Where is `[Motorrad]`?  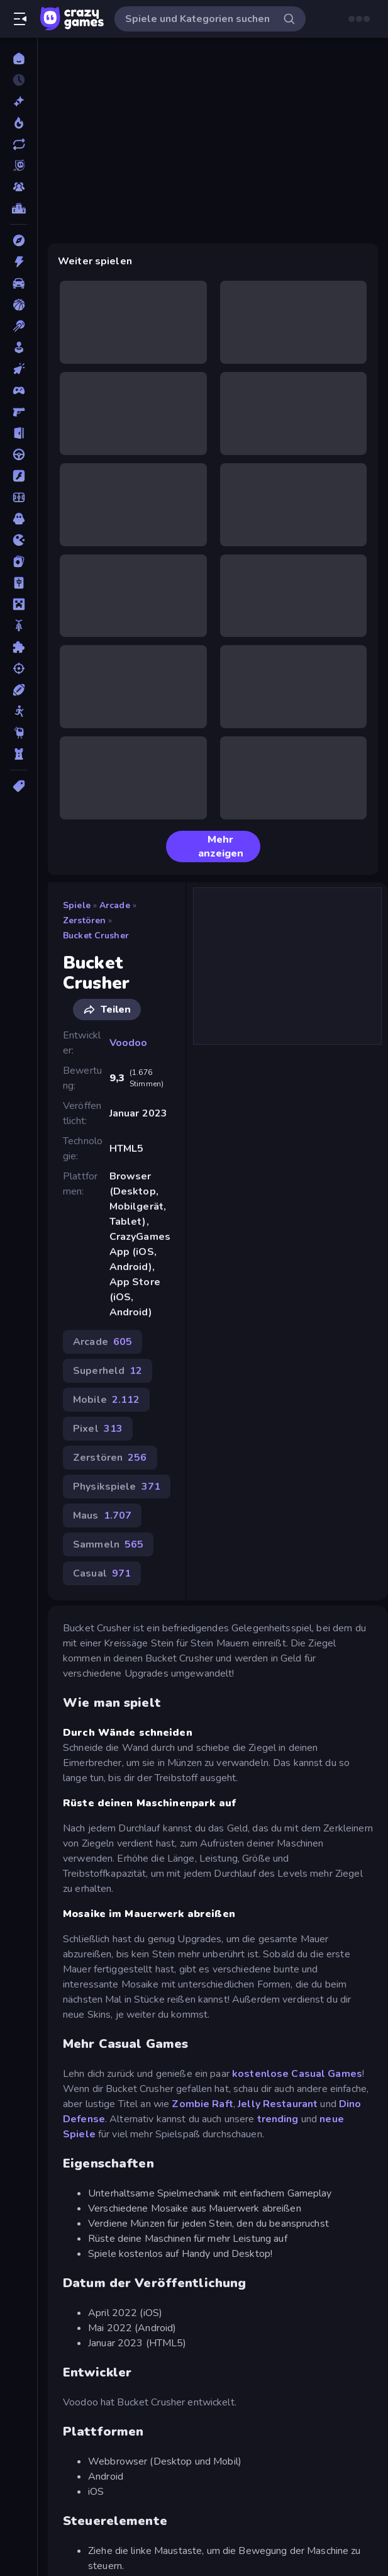 [Motorrad] is located at coordinates (18, 625).